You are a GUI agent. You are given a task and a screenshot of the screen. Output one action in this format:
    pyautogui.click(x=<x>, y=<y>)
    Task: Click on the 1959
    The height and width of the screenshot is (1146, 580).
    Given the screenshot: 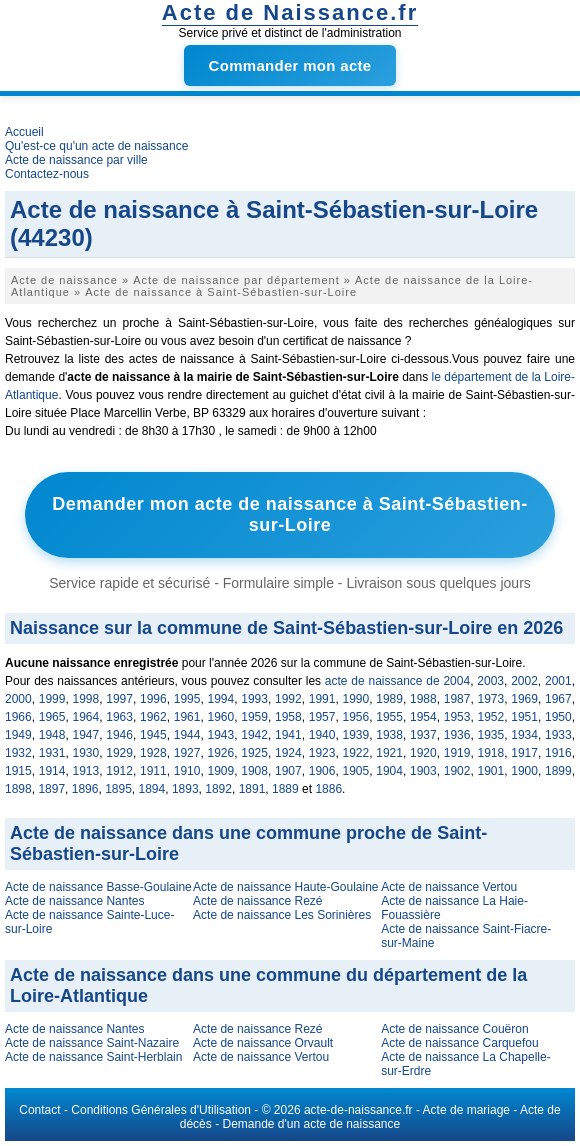 What is the action you would take?
    pyautogui.click(x=254, y=717)
    